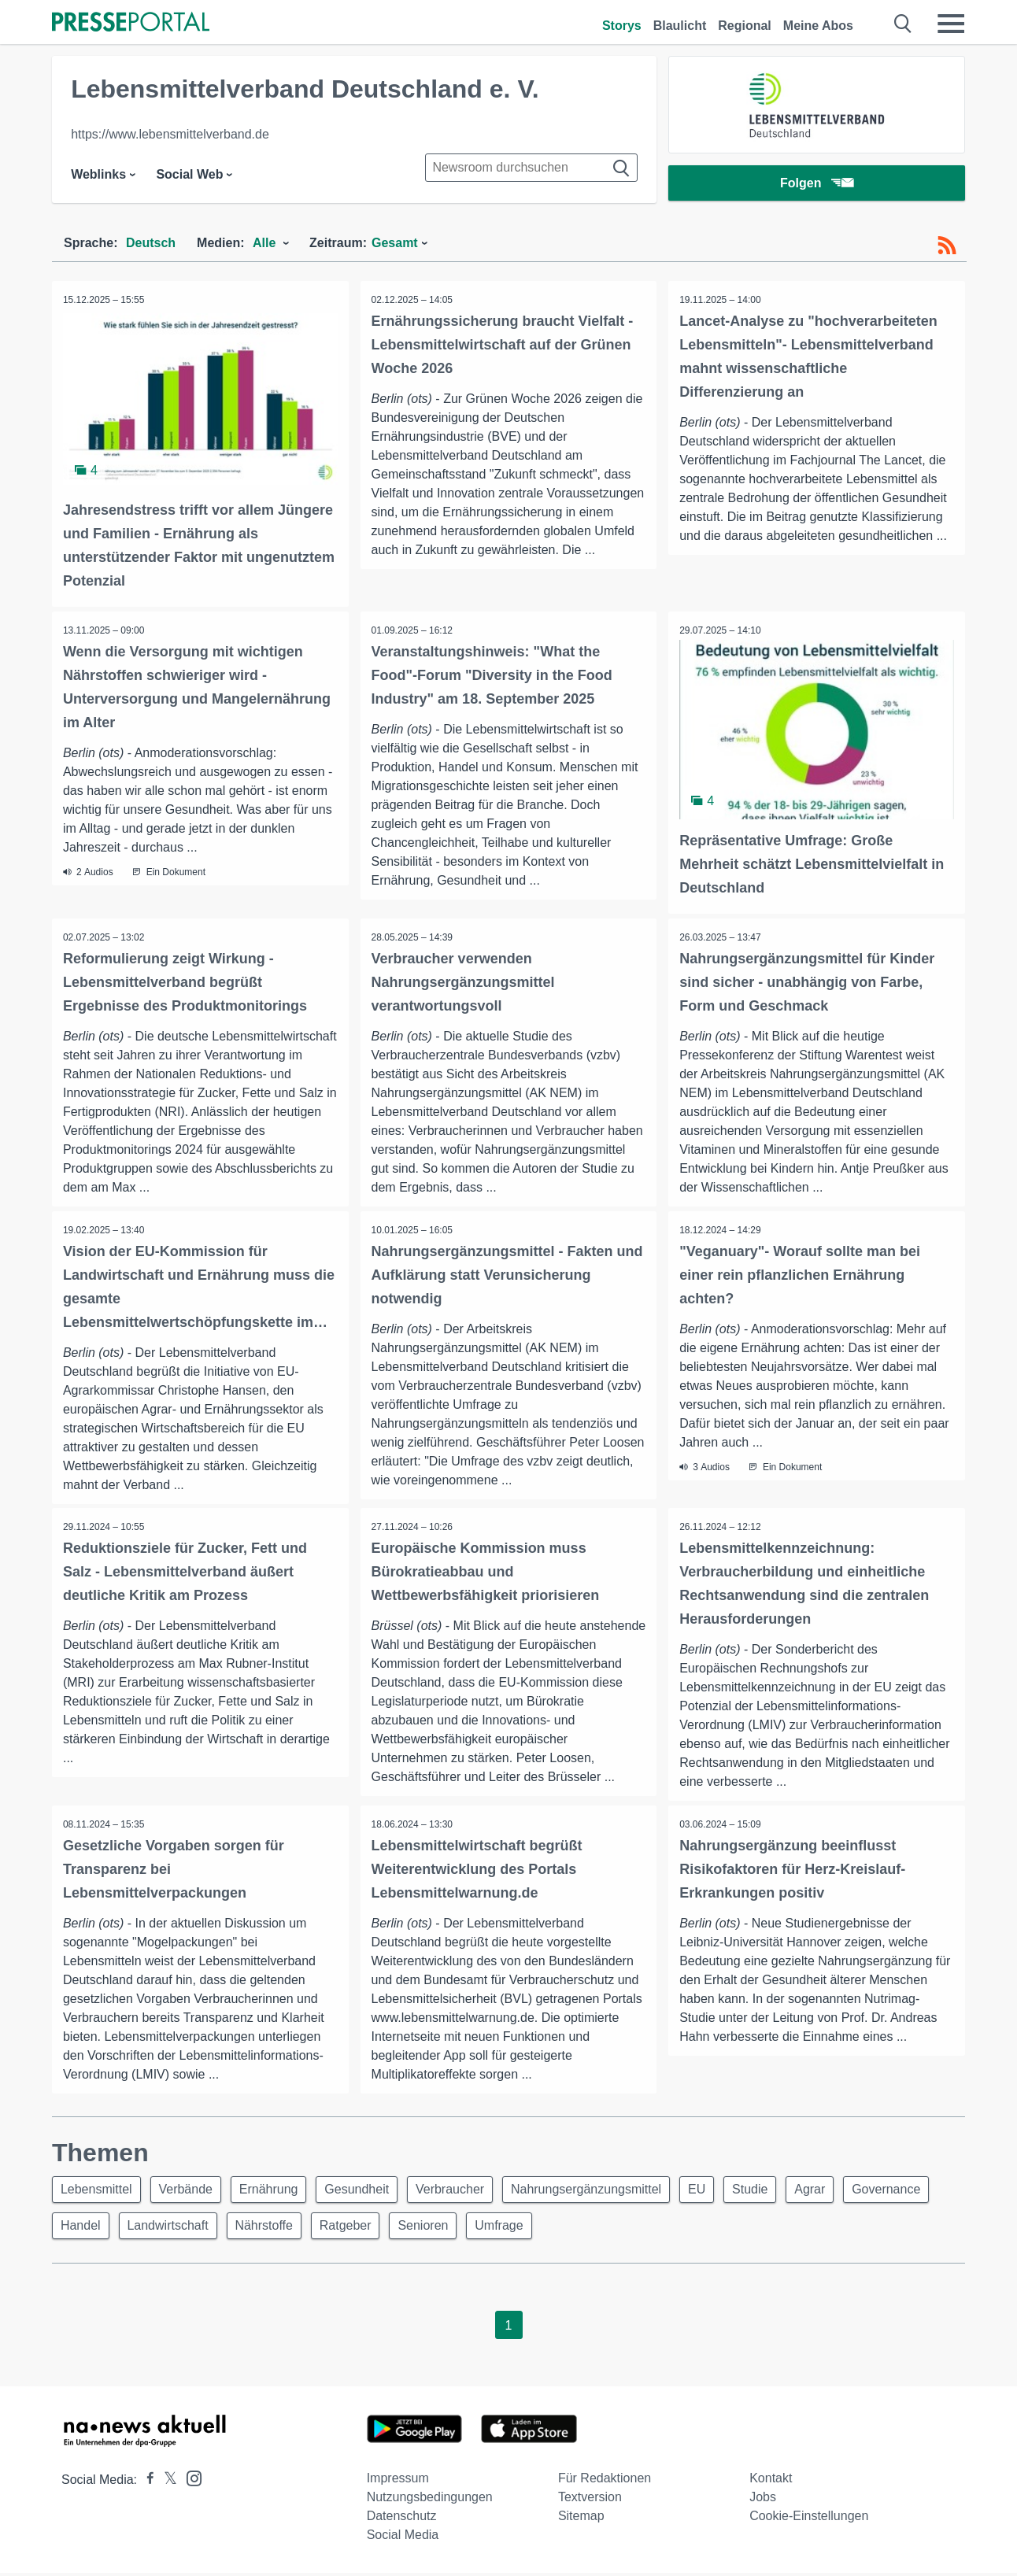  What do you see at coordinates (181, 2227) in the screenshot?
I see `Handel` at bounding box center [181, 2227].